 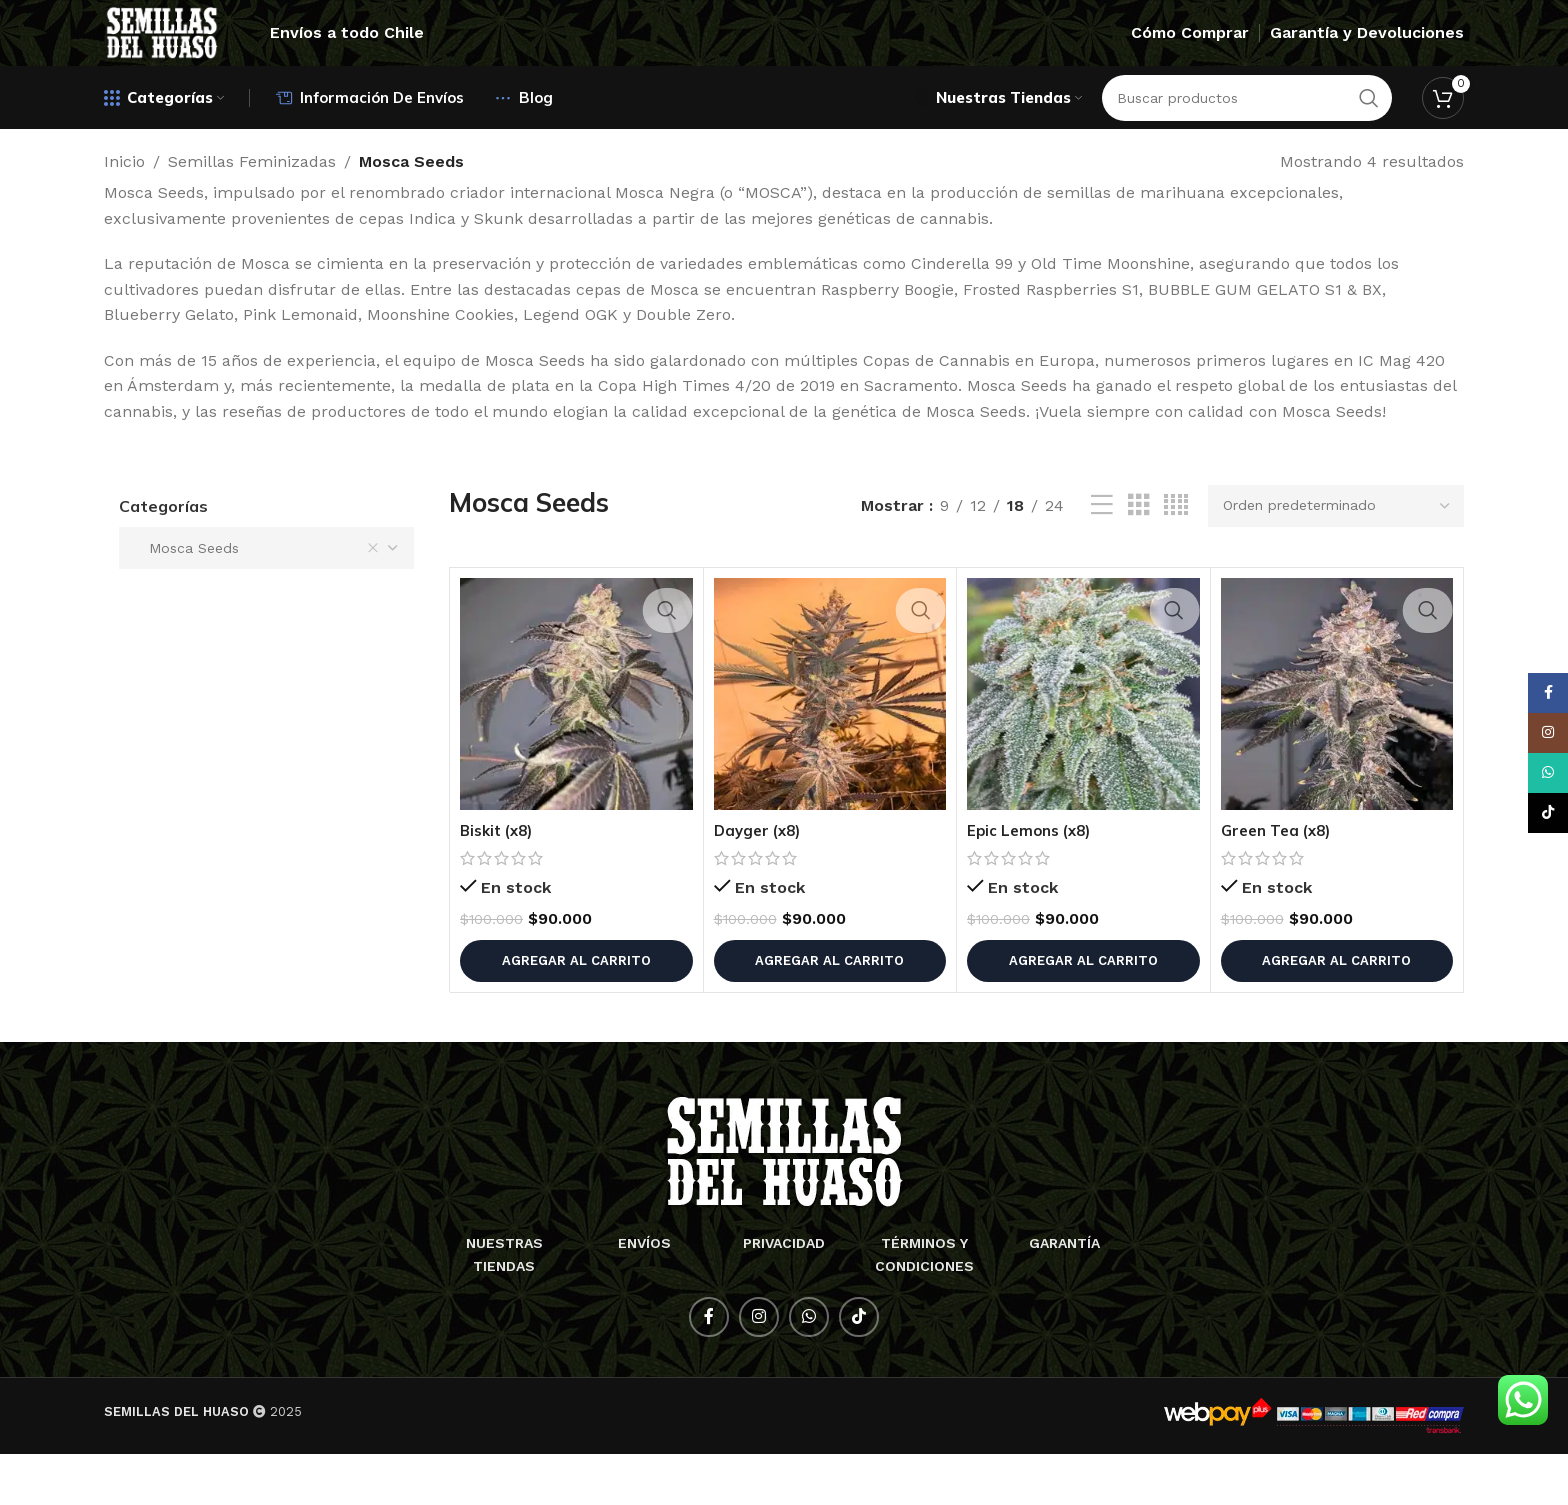 What do you see at coordinates (124, 212) in the screenshot?
I see `Inicio` at bounding box center [124, 212].